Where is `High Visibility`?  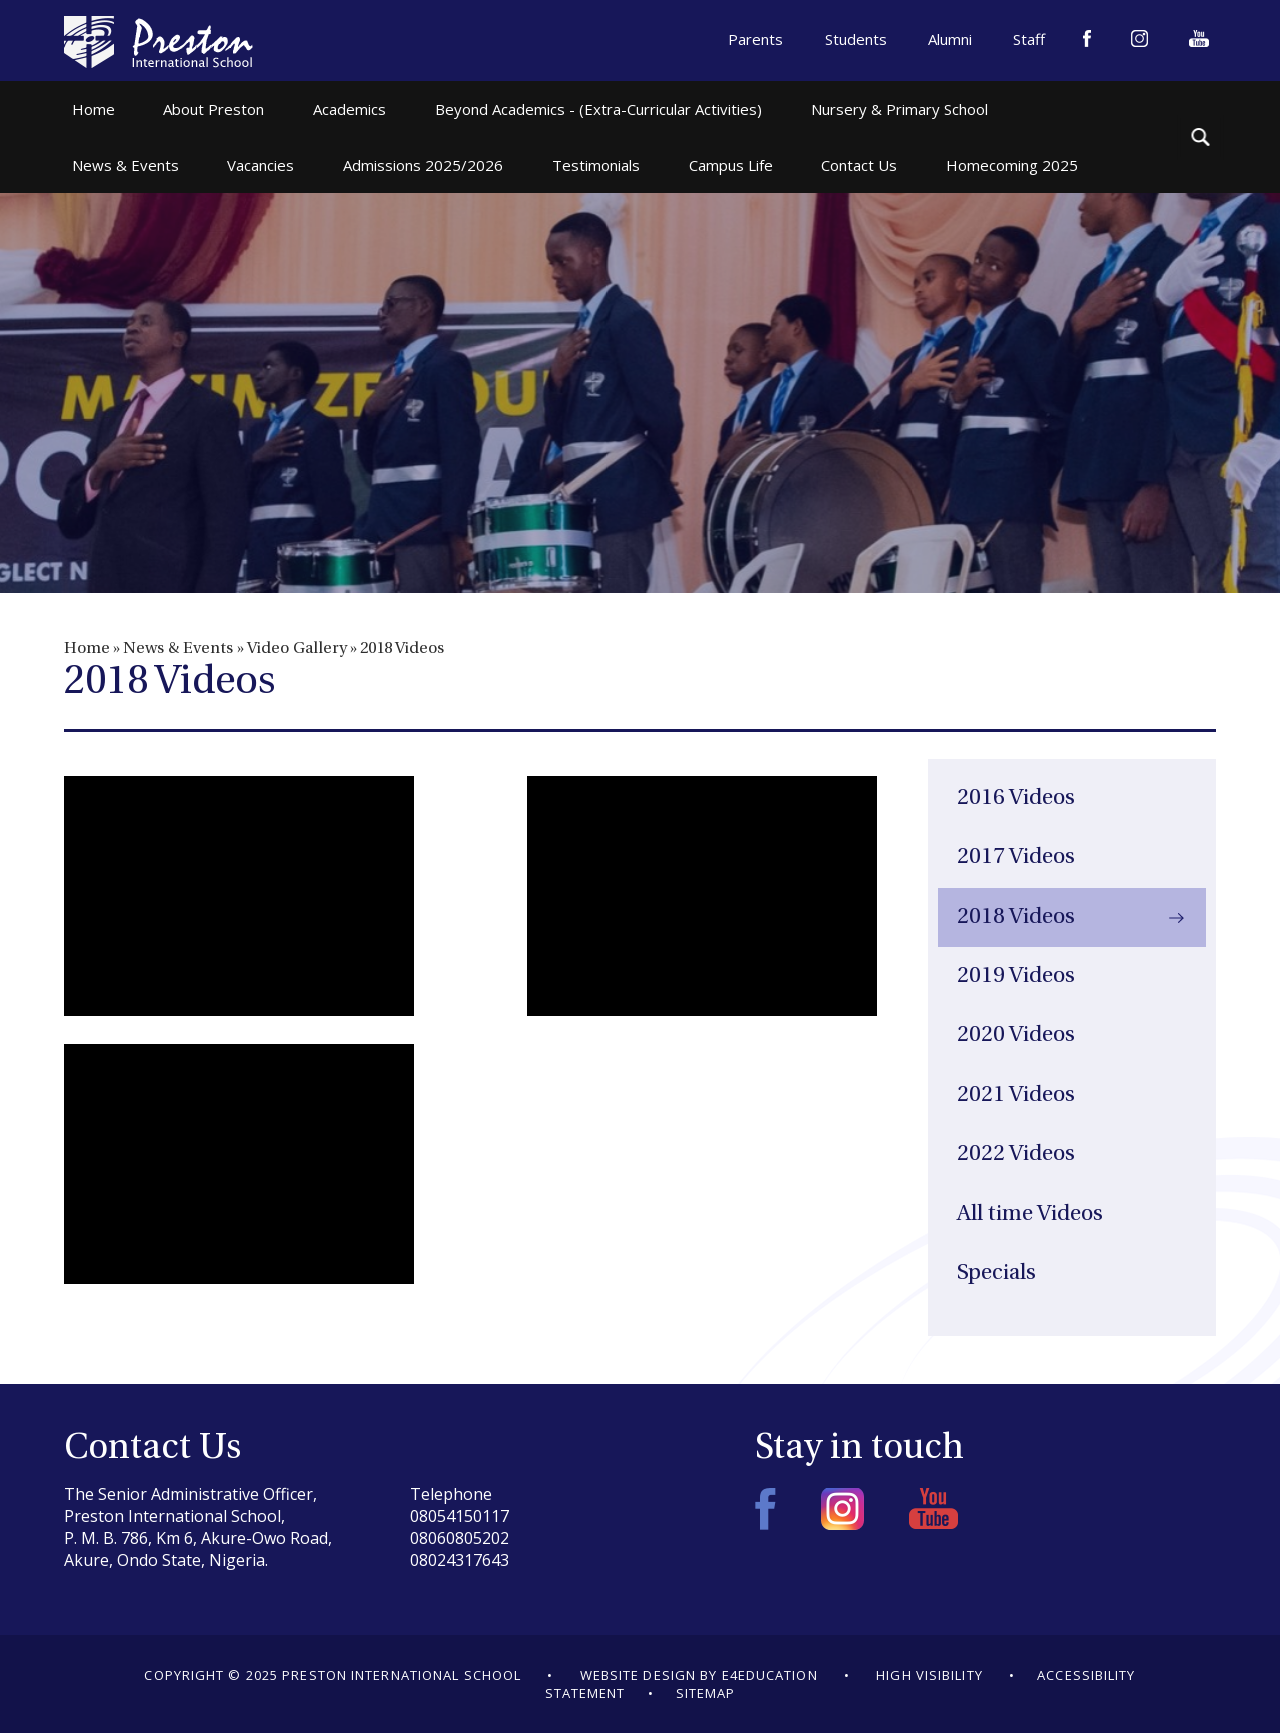
High Visibility is located at coordinates (929, 1675).